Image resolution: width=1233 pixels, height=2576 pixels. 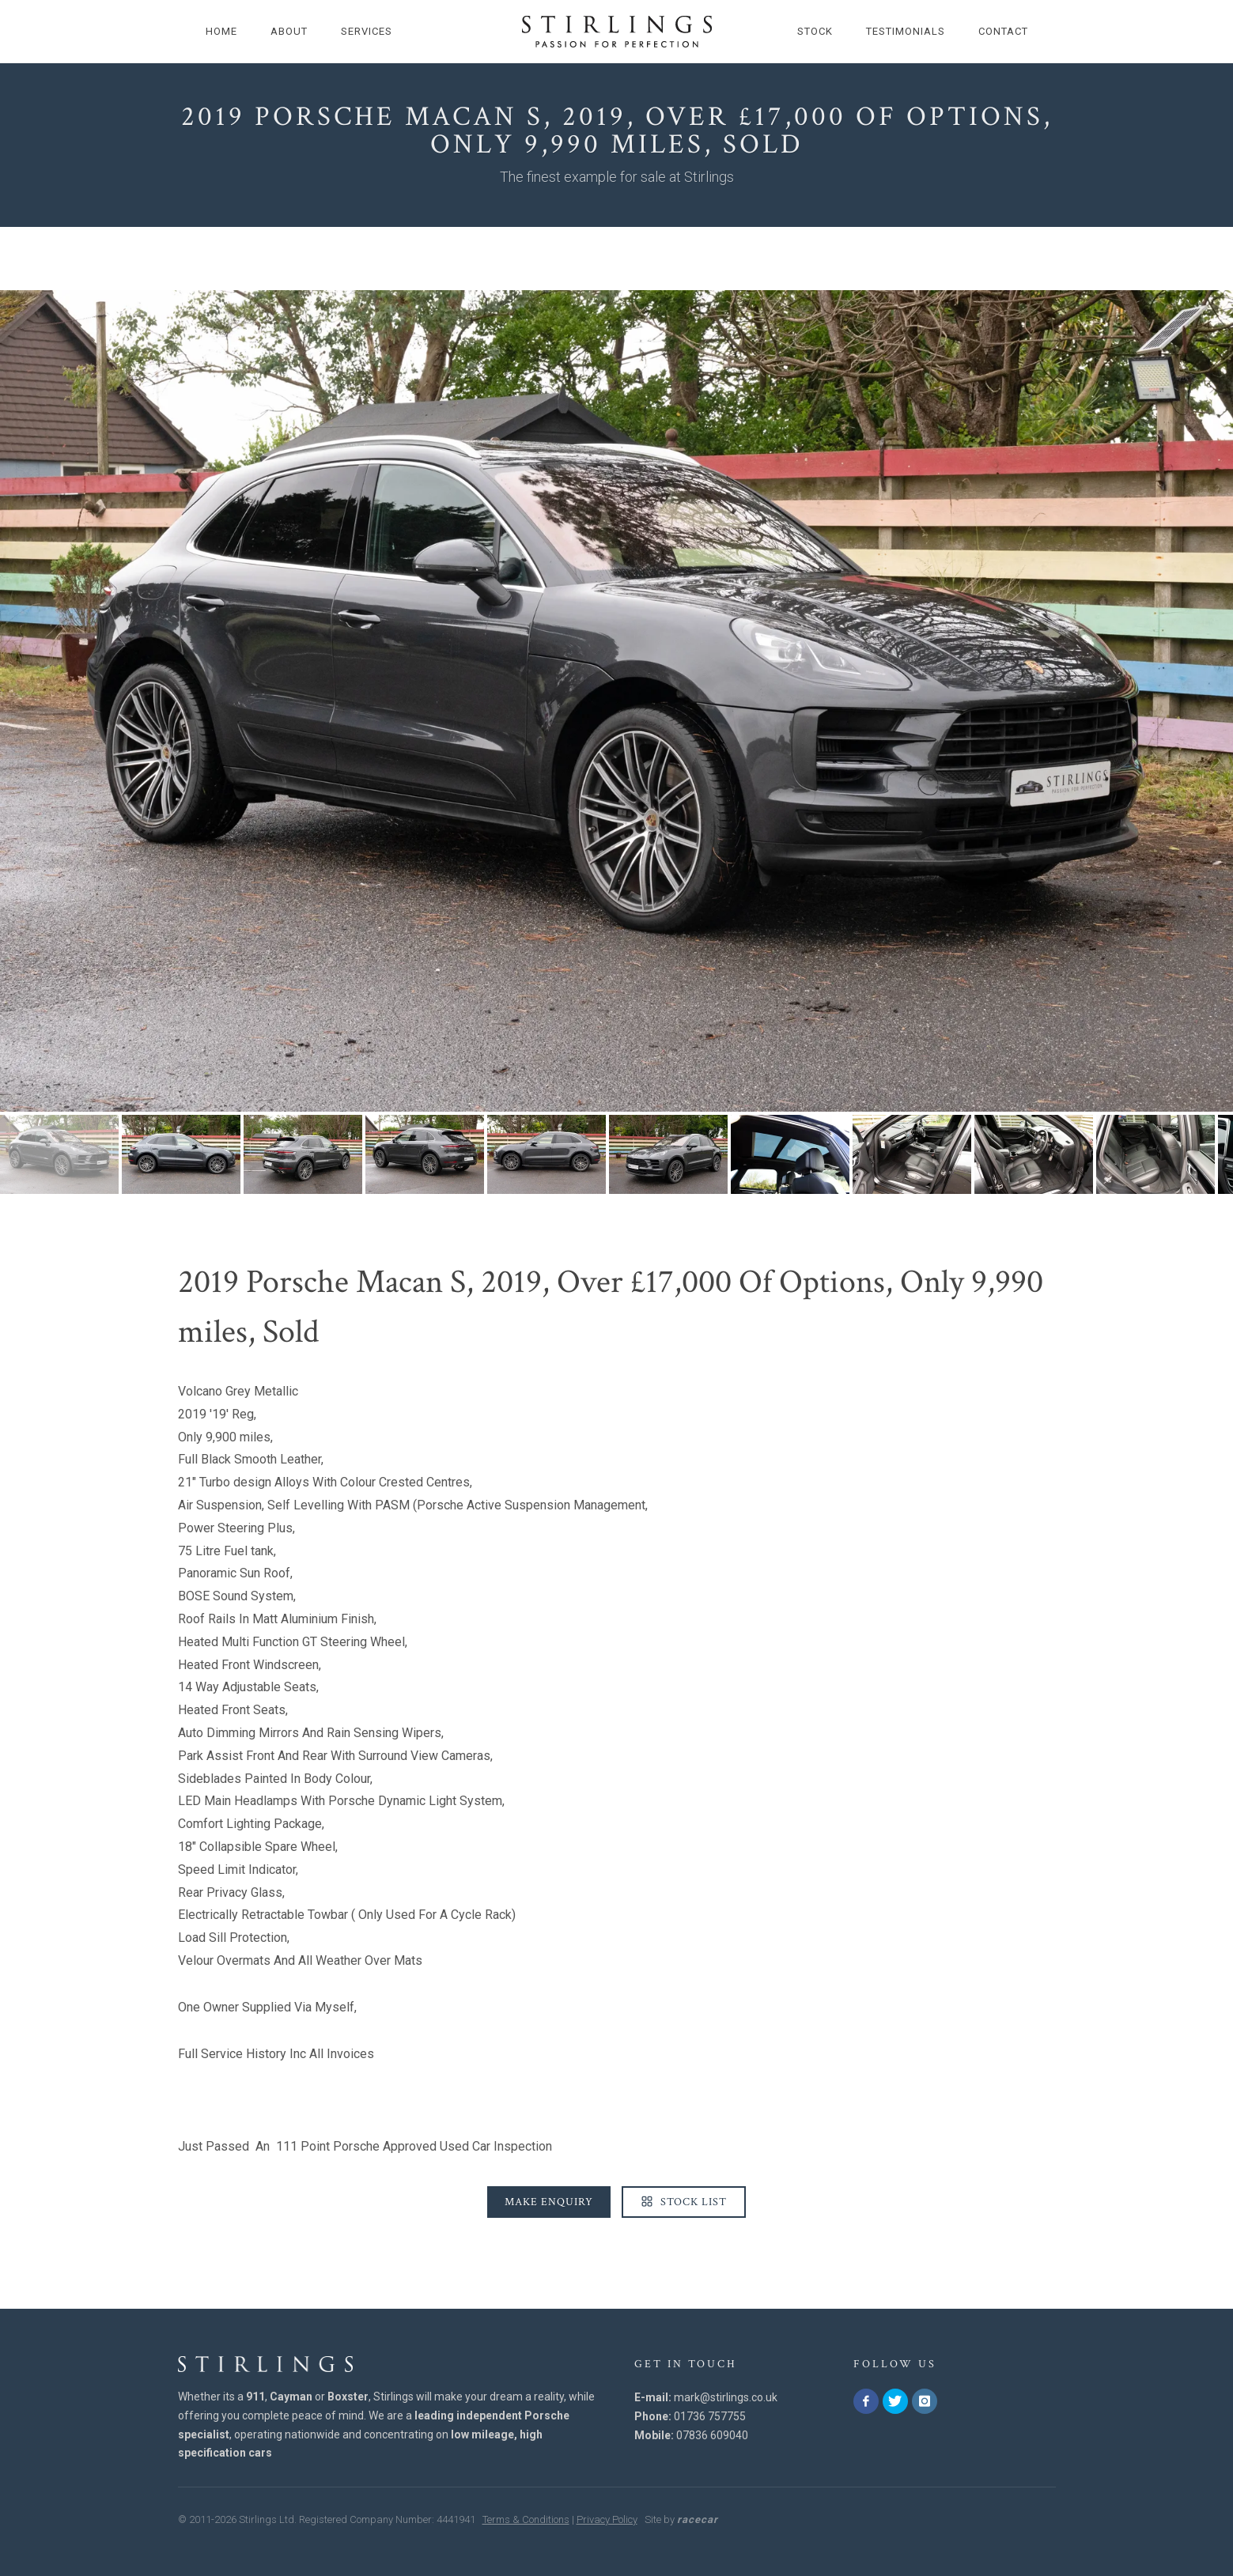 What do you see at coordinates (697, 2519) in the screenshot?
I see `racecar` at bounding box center [697, 2519].